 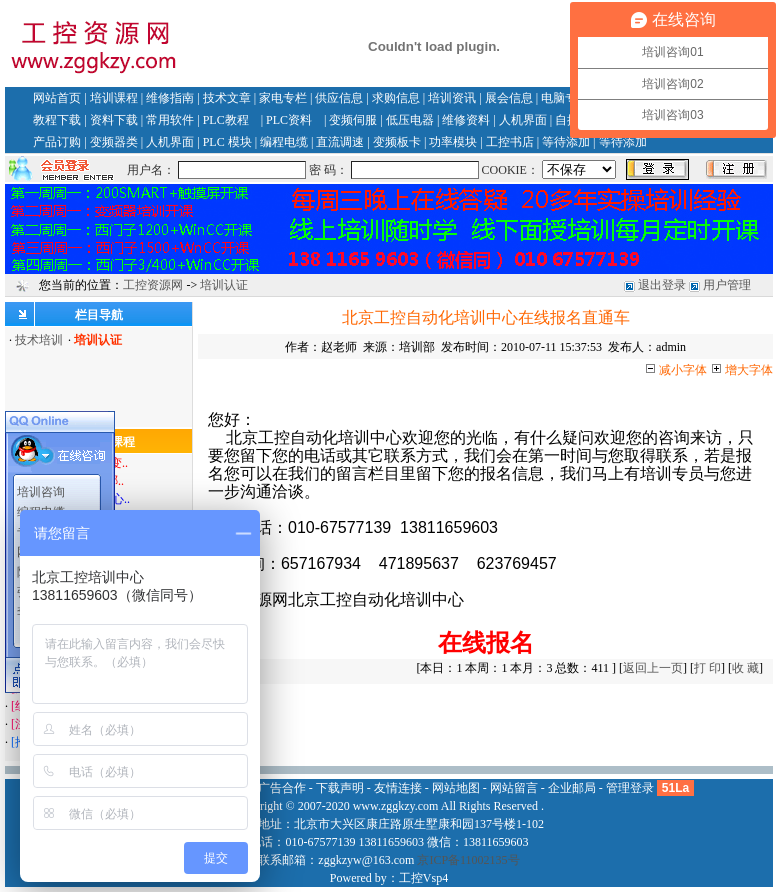 What do you see at coordinates (283, 98) in the screenshot?
I see `家电专栏` at bounding box center [283, 98].